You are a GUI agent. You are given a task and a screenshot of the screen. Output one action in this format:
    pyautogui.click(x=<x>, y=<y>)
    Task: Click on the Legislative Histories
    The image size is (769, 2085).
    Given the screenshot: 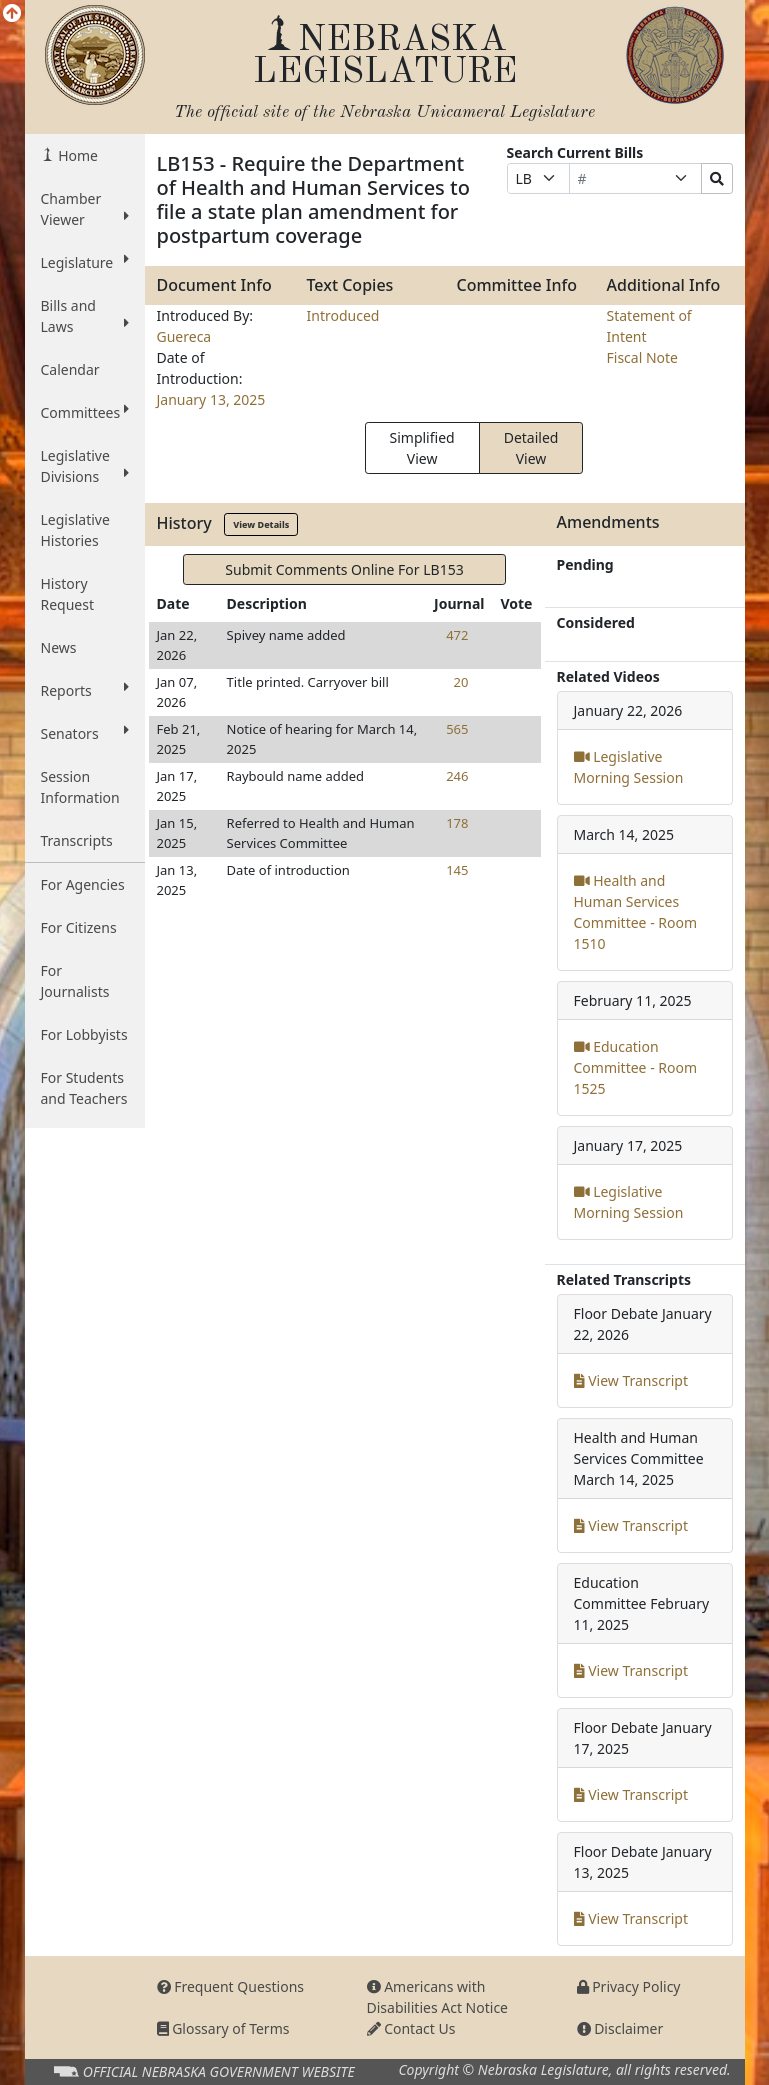 What is the action you would take?
    pyautogui.click(x=75, y=530)
    